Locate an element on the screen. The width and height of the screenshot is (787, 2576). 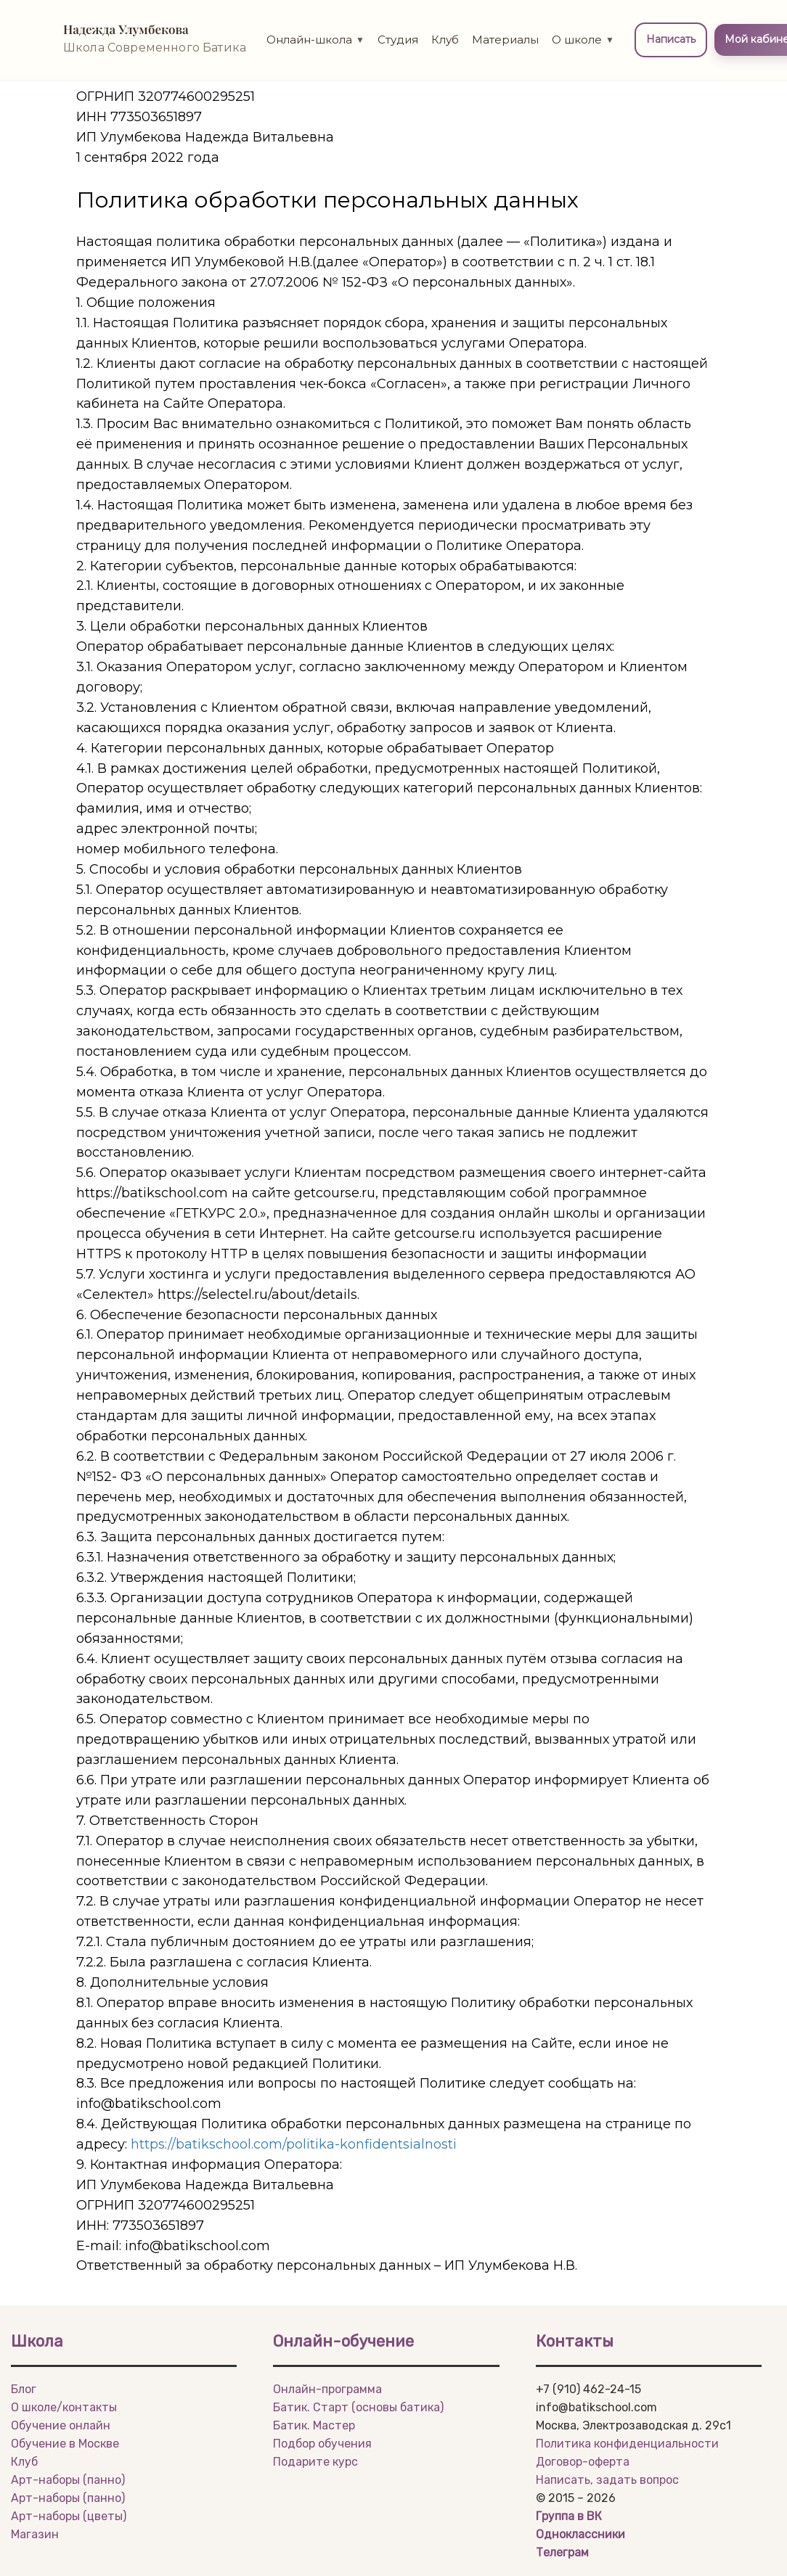
https://batikschool.com/politika-konfidentsialnosti is located at coordinates (294, 2144).